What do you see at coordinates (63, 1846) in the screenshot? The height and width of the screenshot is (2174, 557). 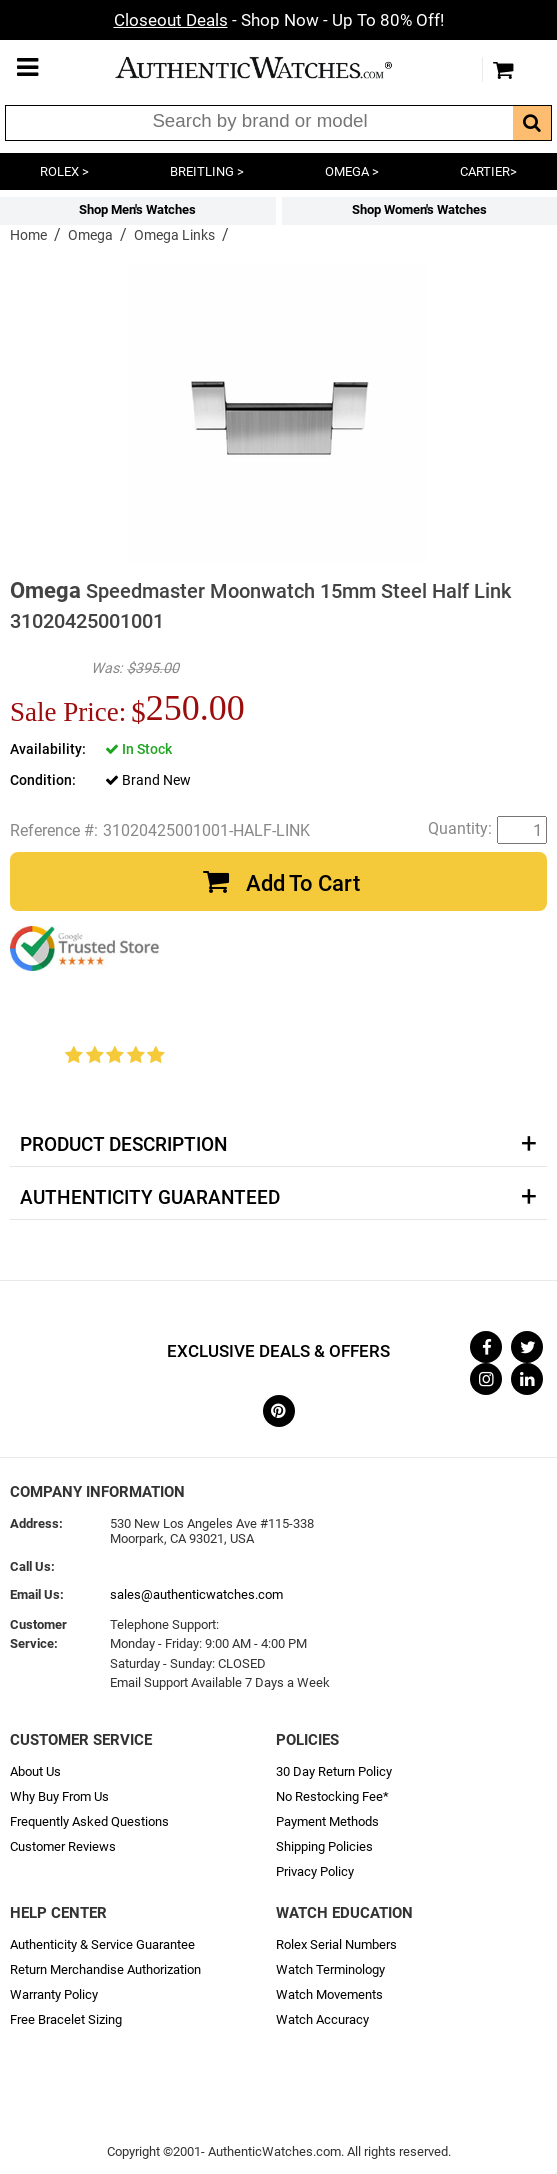 I see `Customer Reviews` at bounding box center [63, 1846].